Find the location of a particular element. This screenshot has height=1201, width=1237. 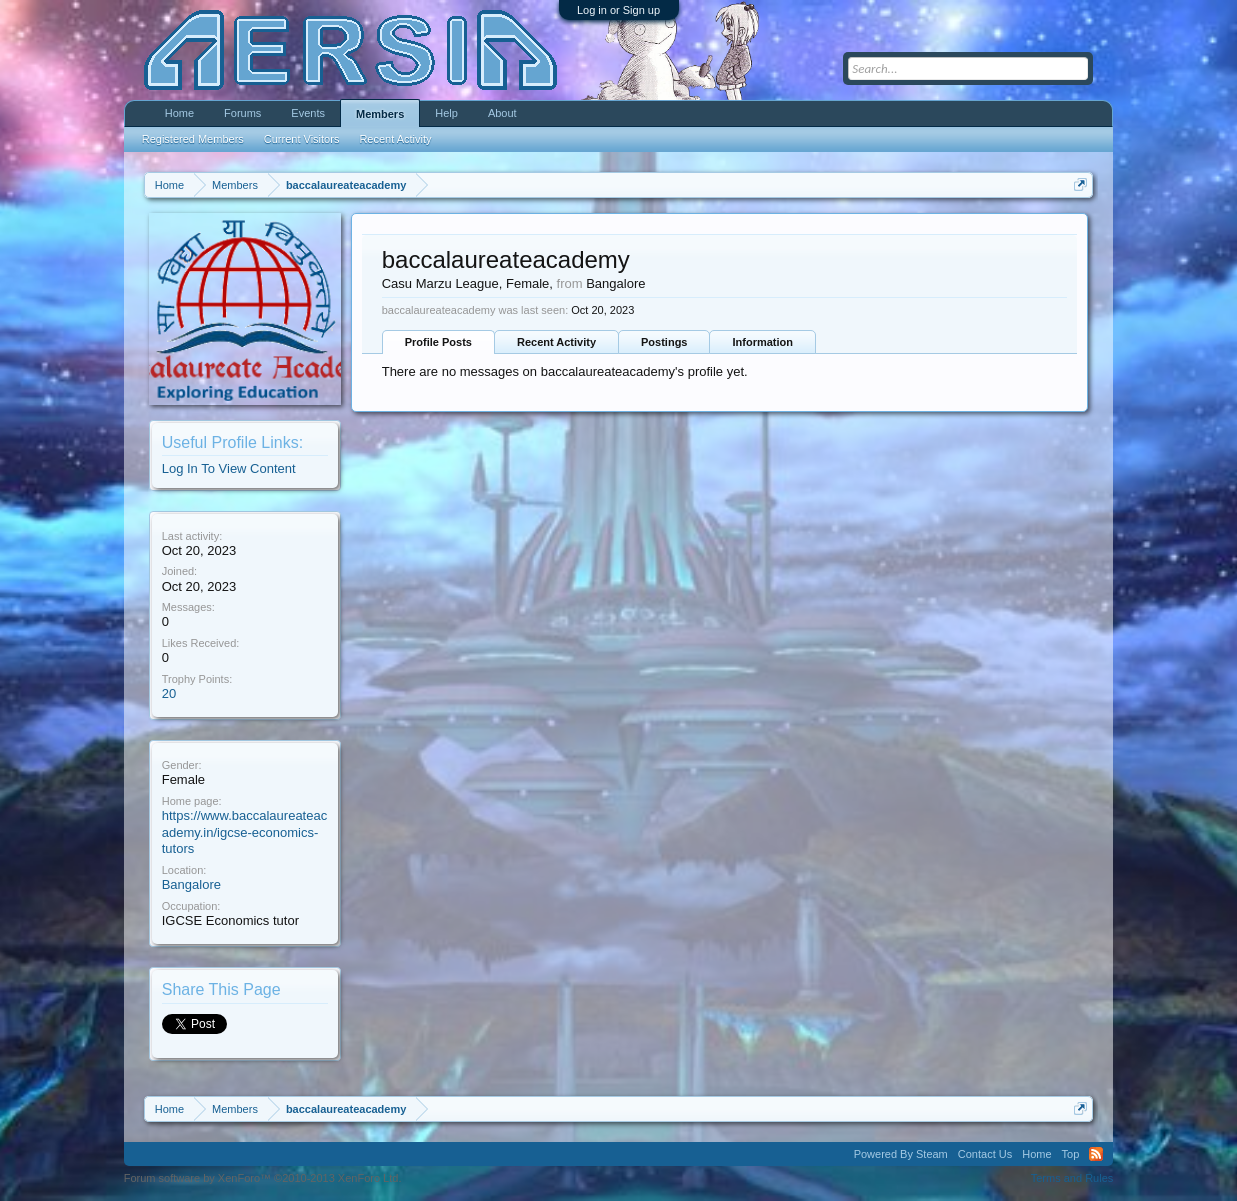

Log in or Sign up is located at coordinates (618, 10).